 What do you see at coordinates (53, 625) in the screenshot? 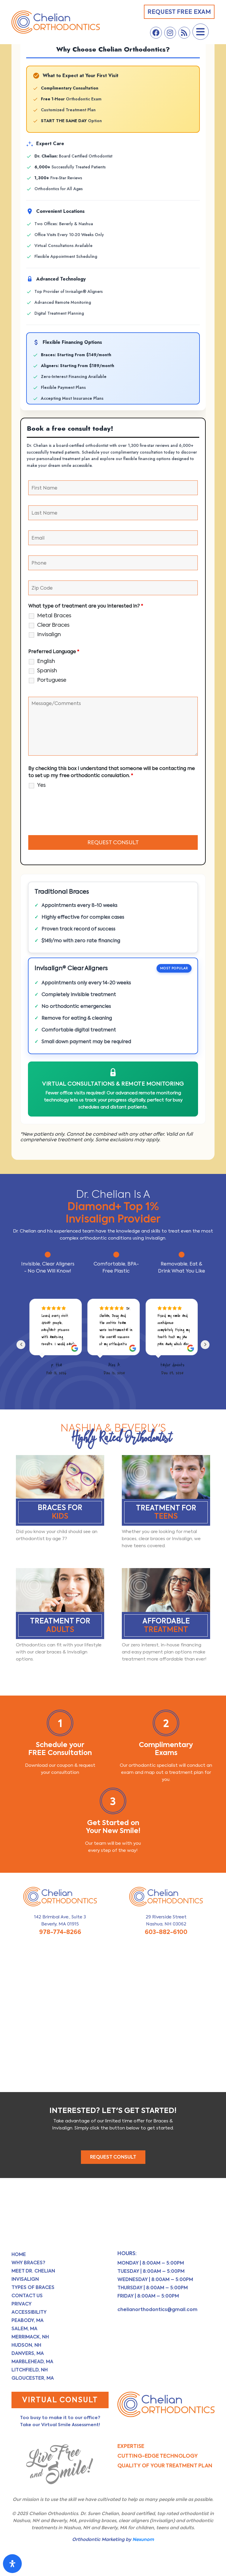
I see `Clear Braces` at bounding box center [53, 625].